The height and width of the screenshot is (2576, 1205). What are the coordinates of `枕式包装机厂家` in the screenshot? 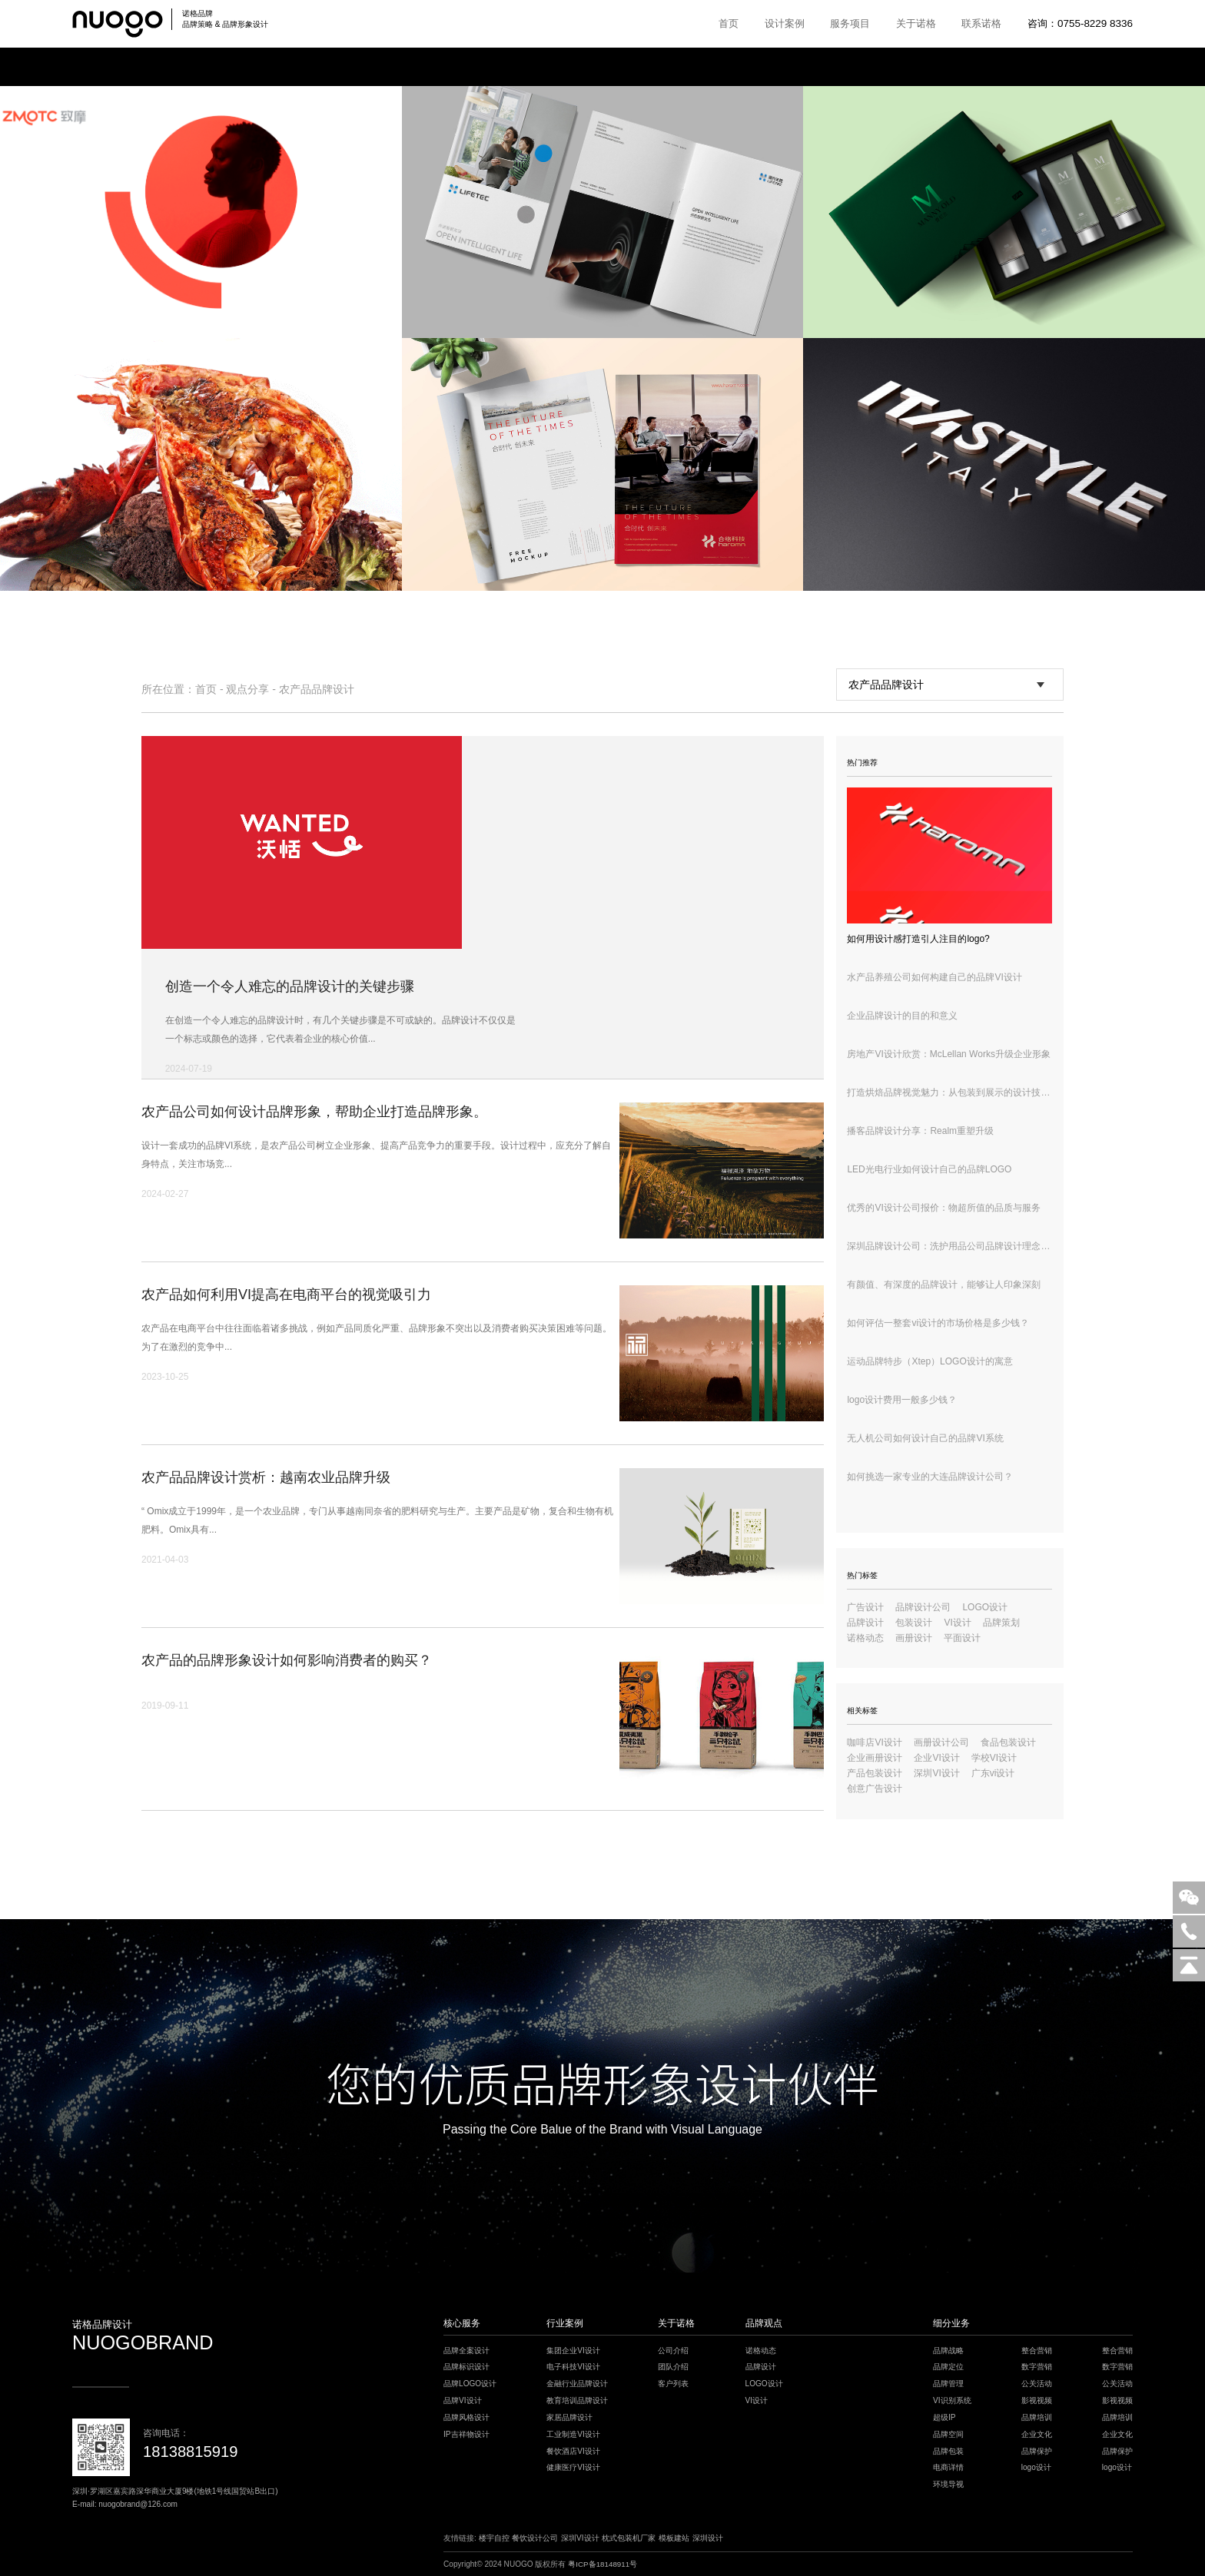 It's located at (629, 2538).